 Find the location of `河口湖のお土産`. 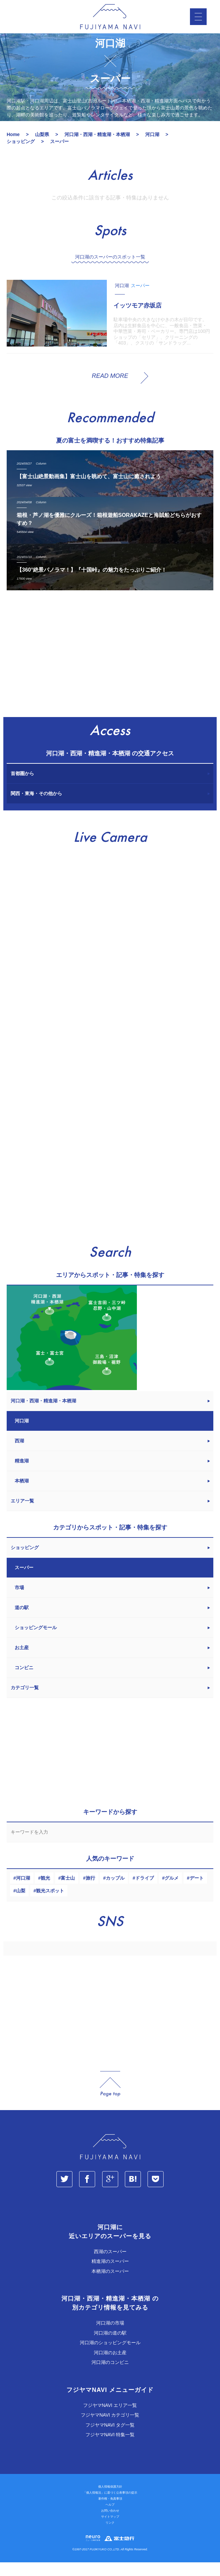

河口湖のお土産 is located at coordinates (110, 2366).